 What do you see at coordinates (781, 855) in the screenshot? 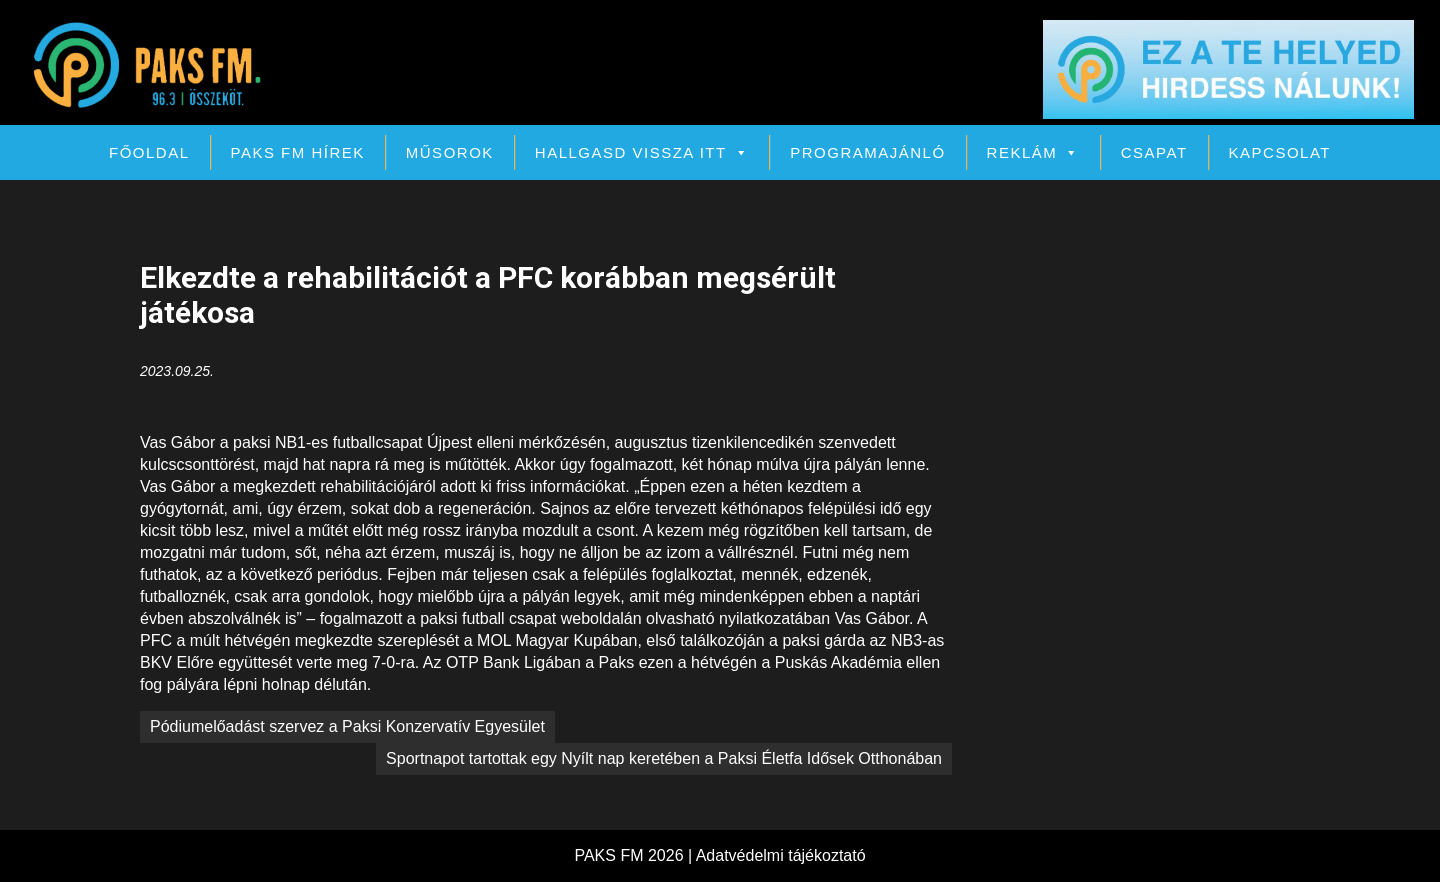
I see `Adatvédelmi tájékoztató` at bounding box center [781, 855].